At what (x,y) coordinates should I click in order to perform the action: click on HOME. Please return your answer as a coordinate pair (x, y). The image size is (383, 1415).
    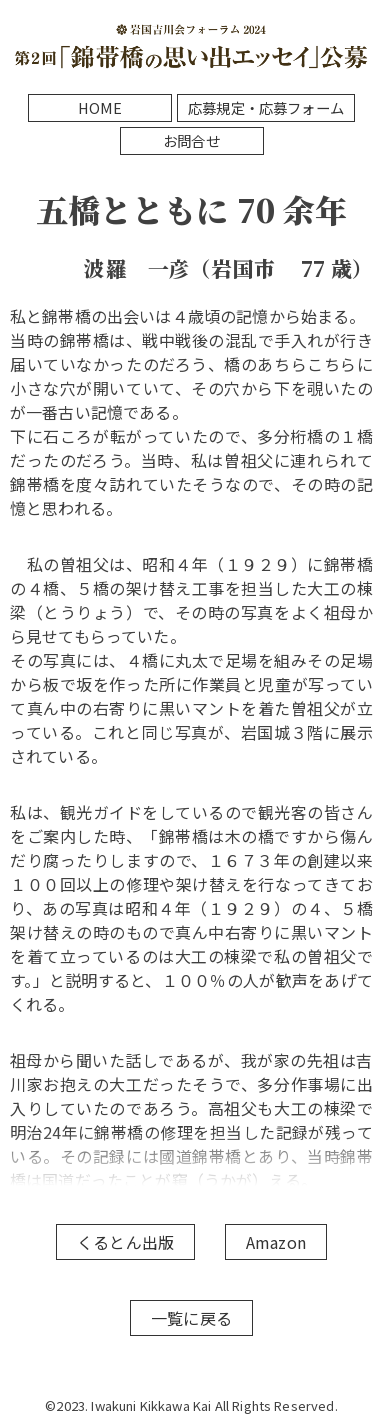
    Looking at the image, I should click on (100, 107).